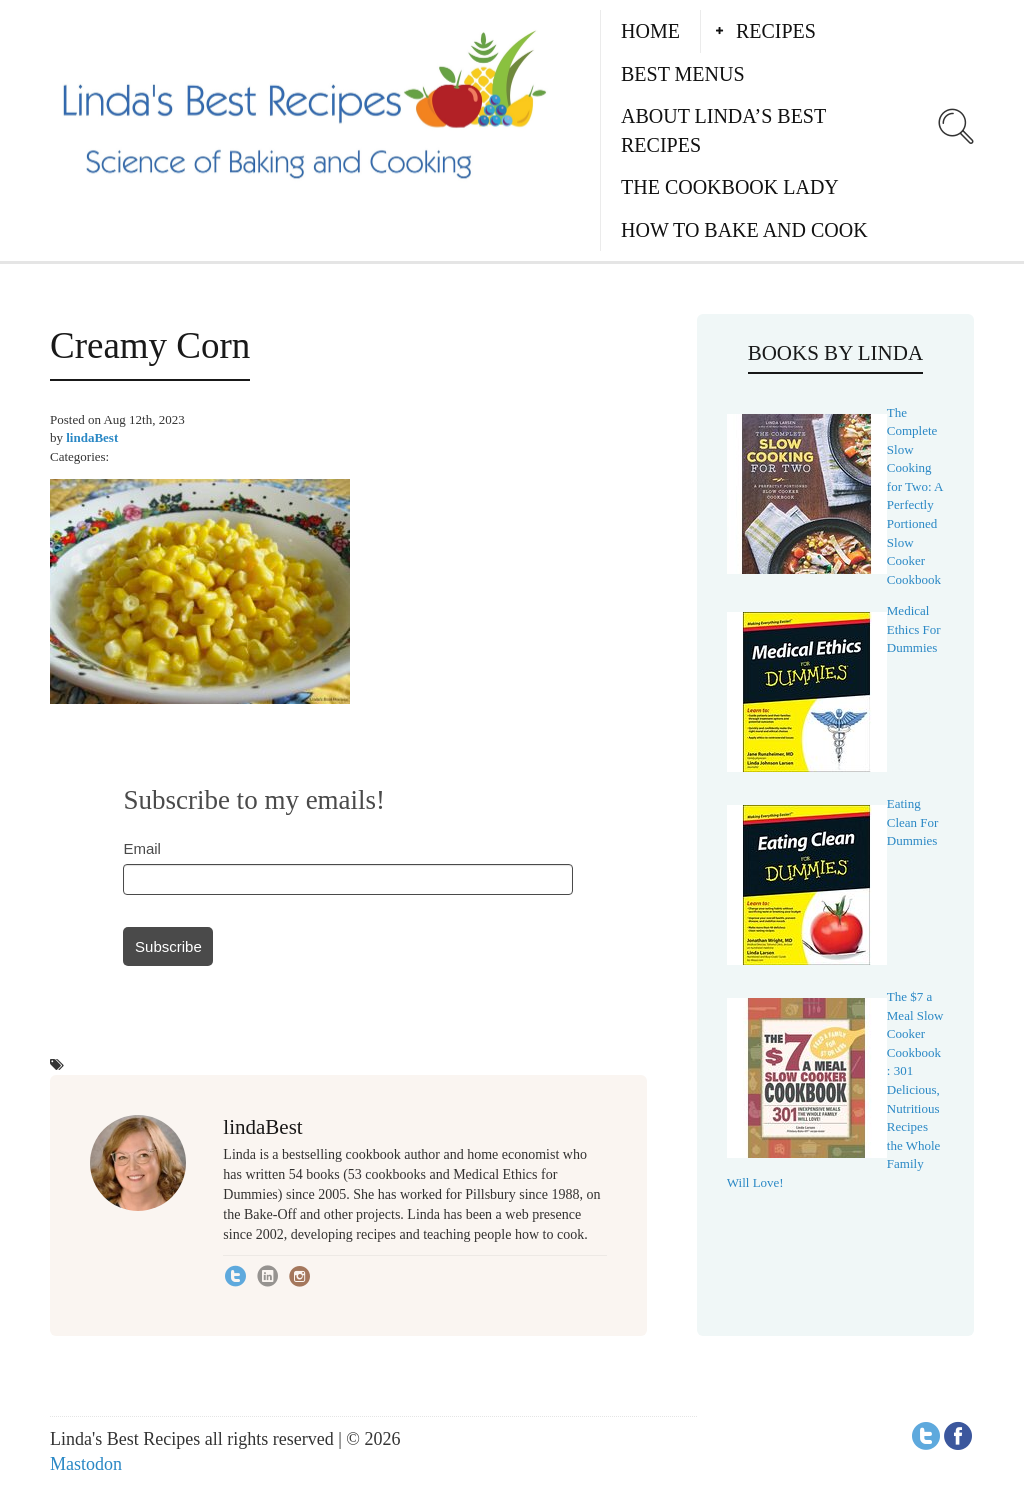 The width and height of the screenshot is (1024, 1508). Describe the element at coordinates (650, 31) in the screenshot. I see `Home` at that location.